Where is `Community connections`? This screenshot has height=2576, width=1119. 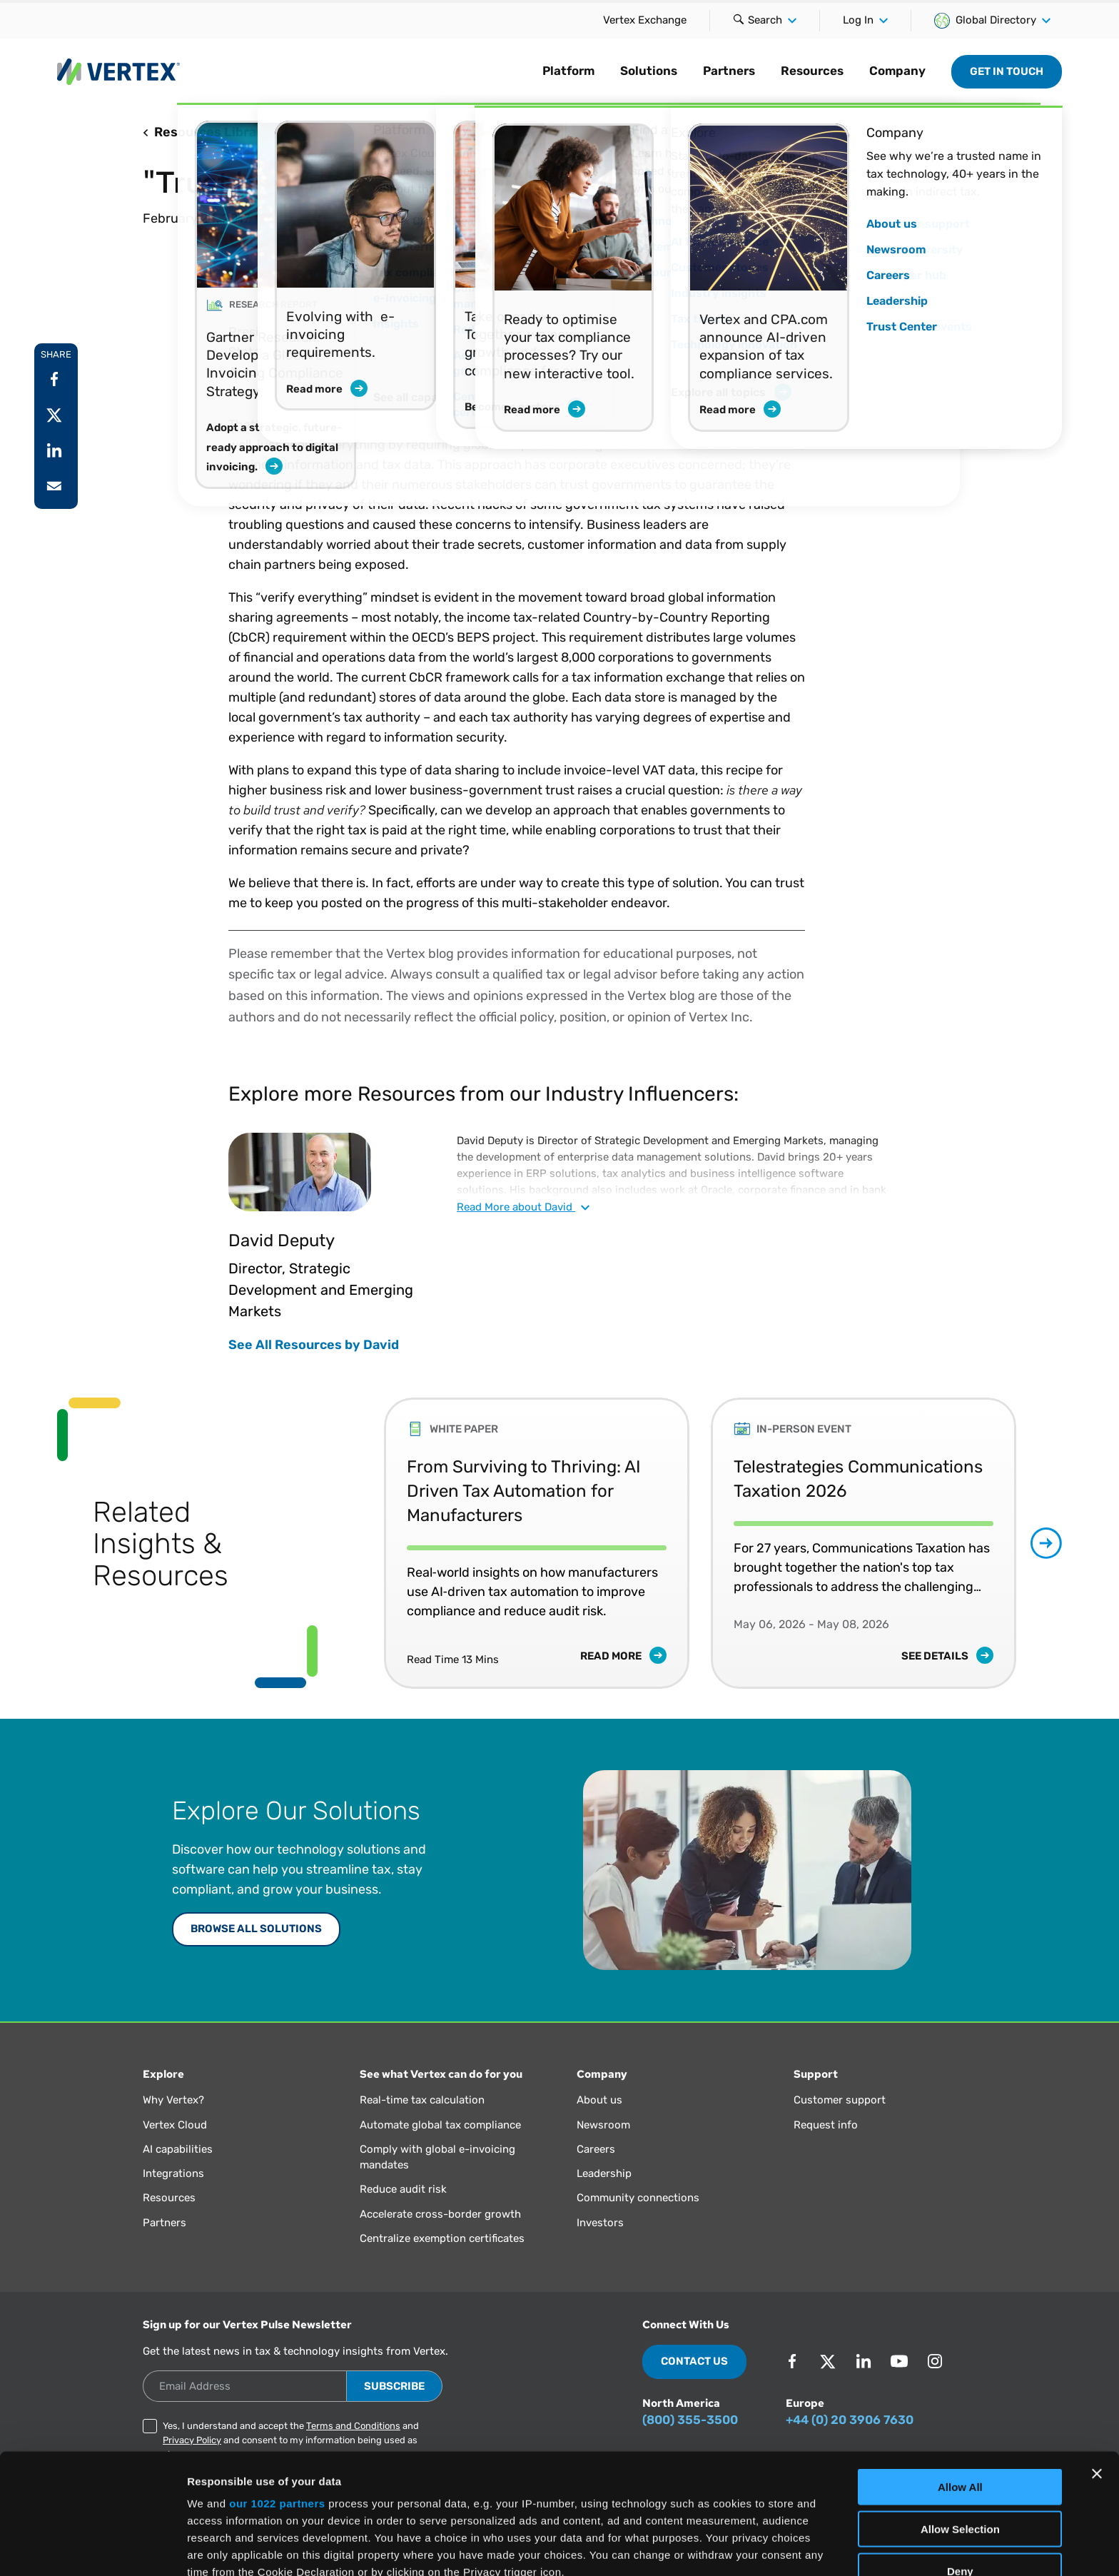
Community connections is located at coordinates (638, 2197).